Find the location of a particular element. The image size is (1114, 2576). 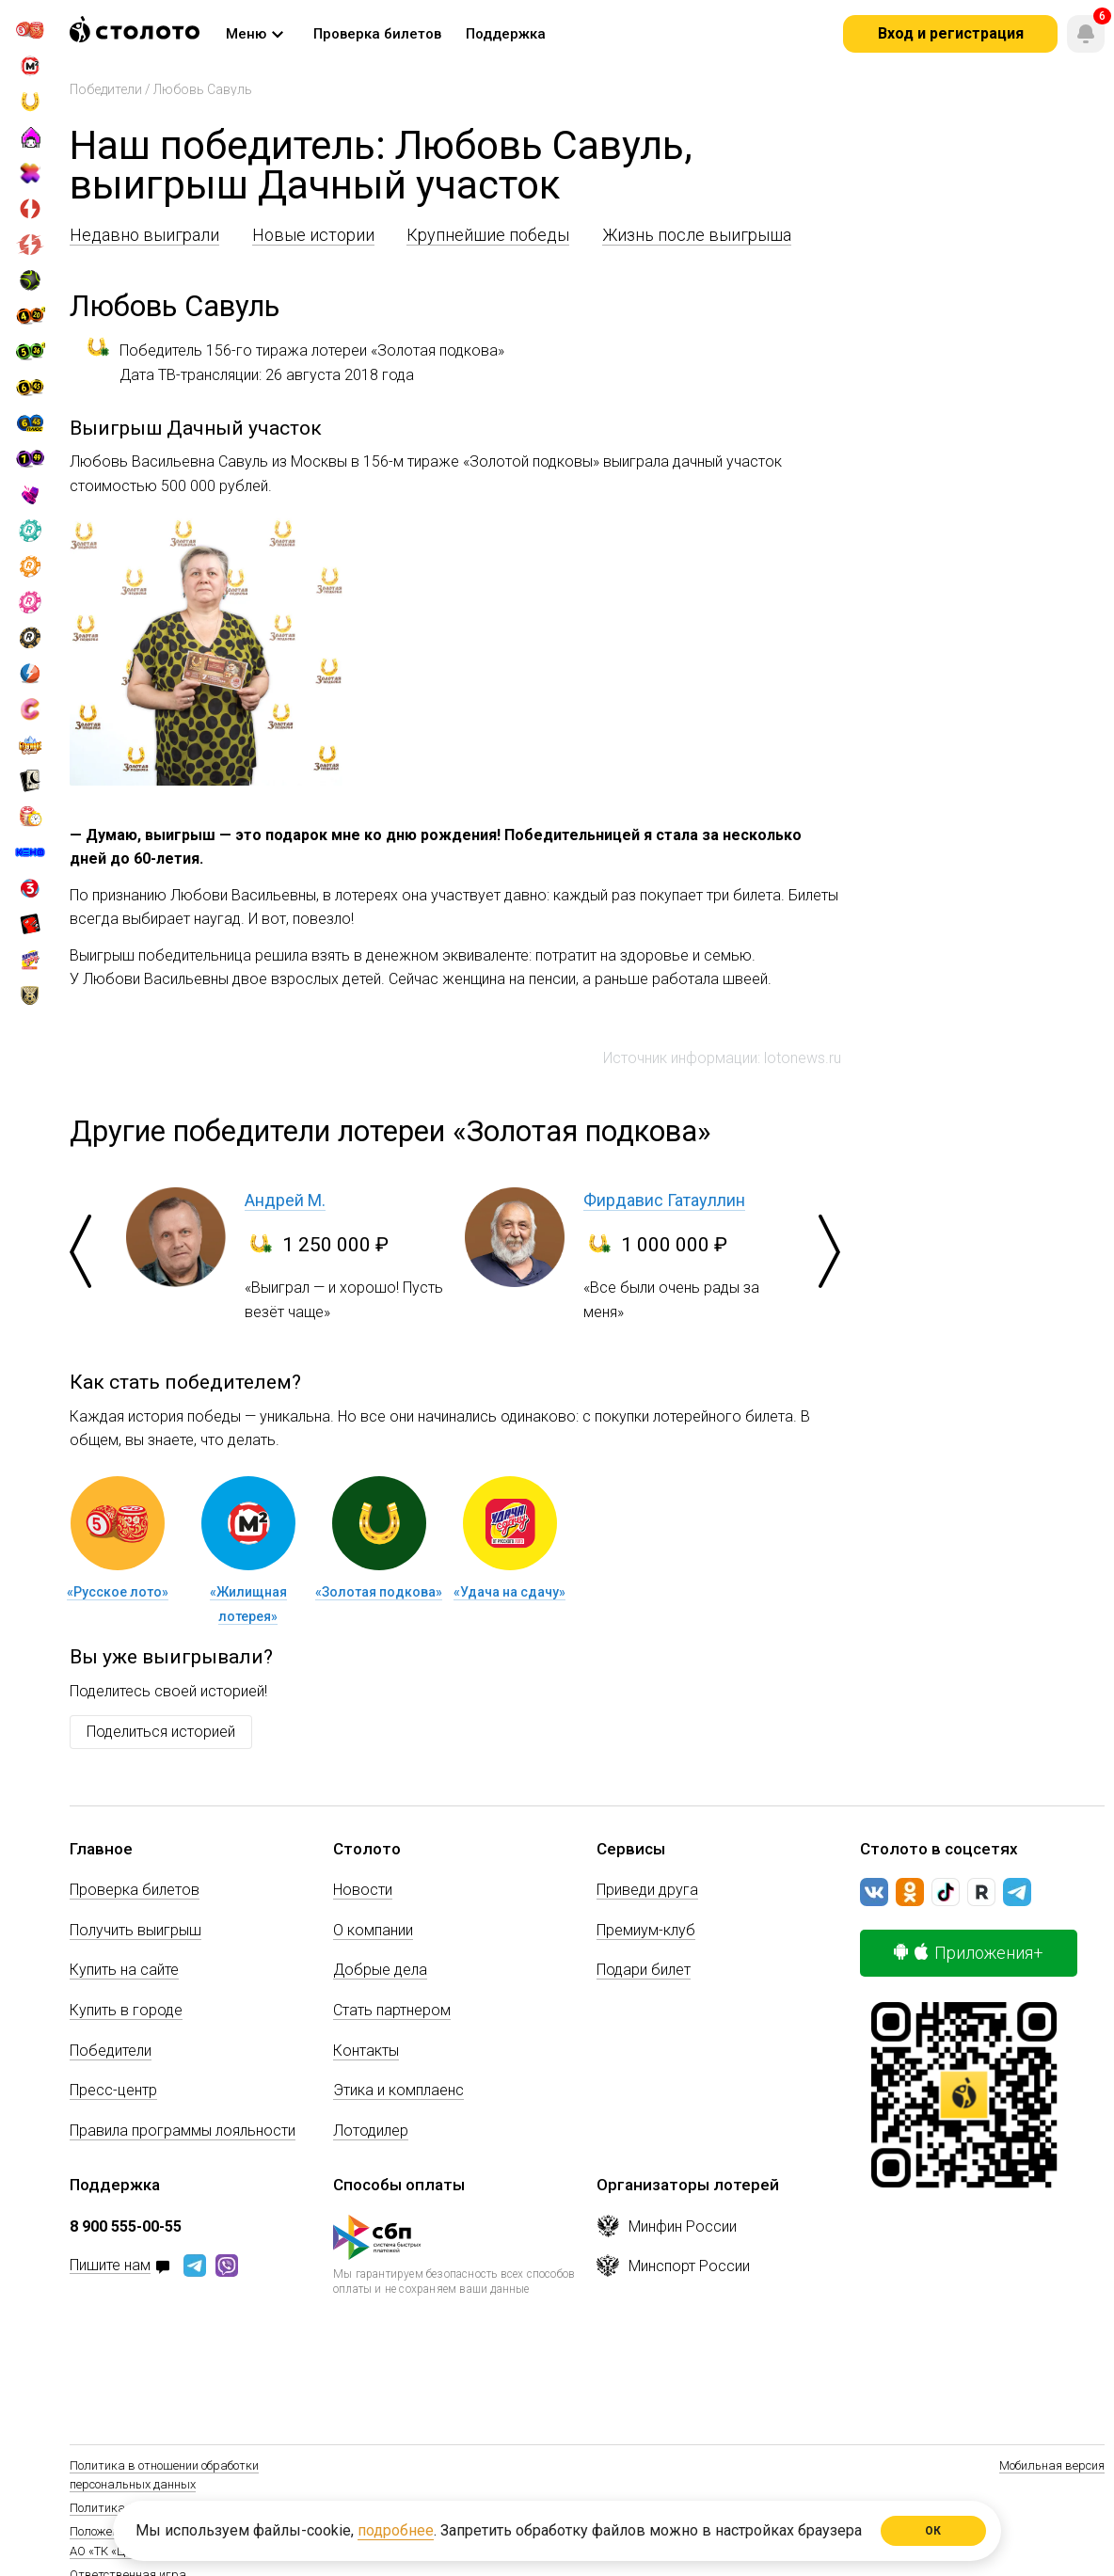

Добрые дела is located at coordinates (380, 1970).